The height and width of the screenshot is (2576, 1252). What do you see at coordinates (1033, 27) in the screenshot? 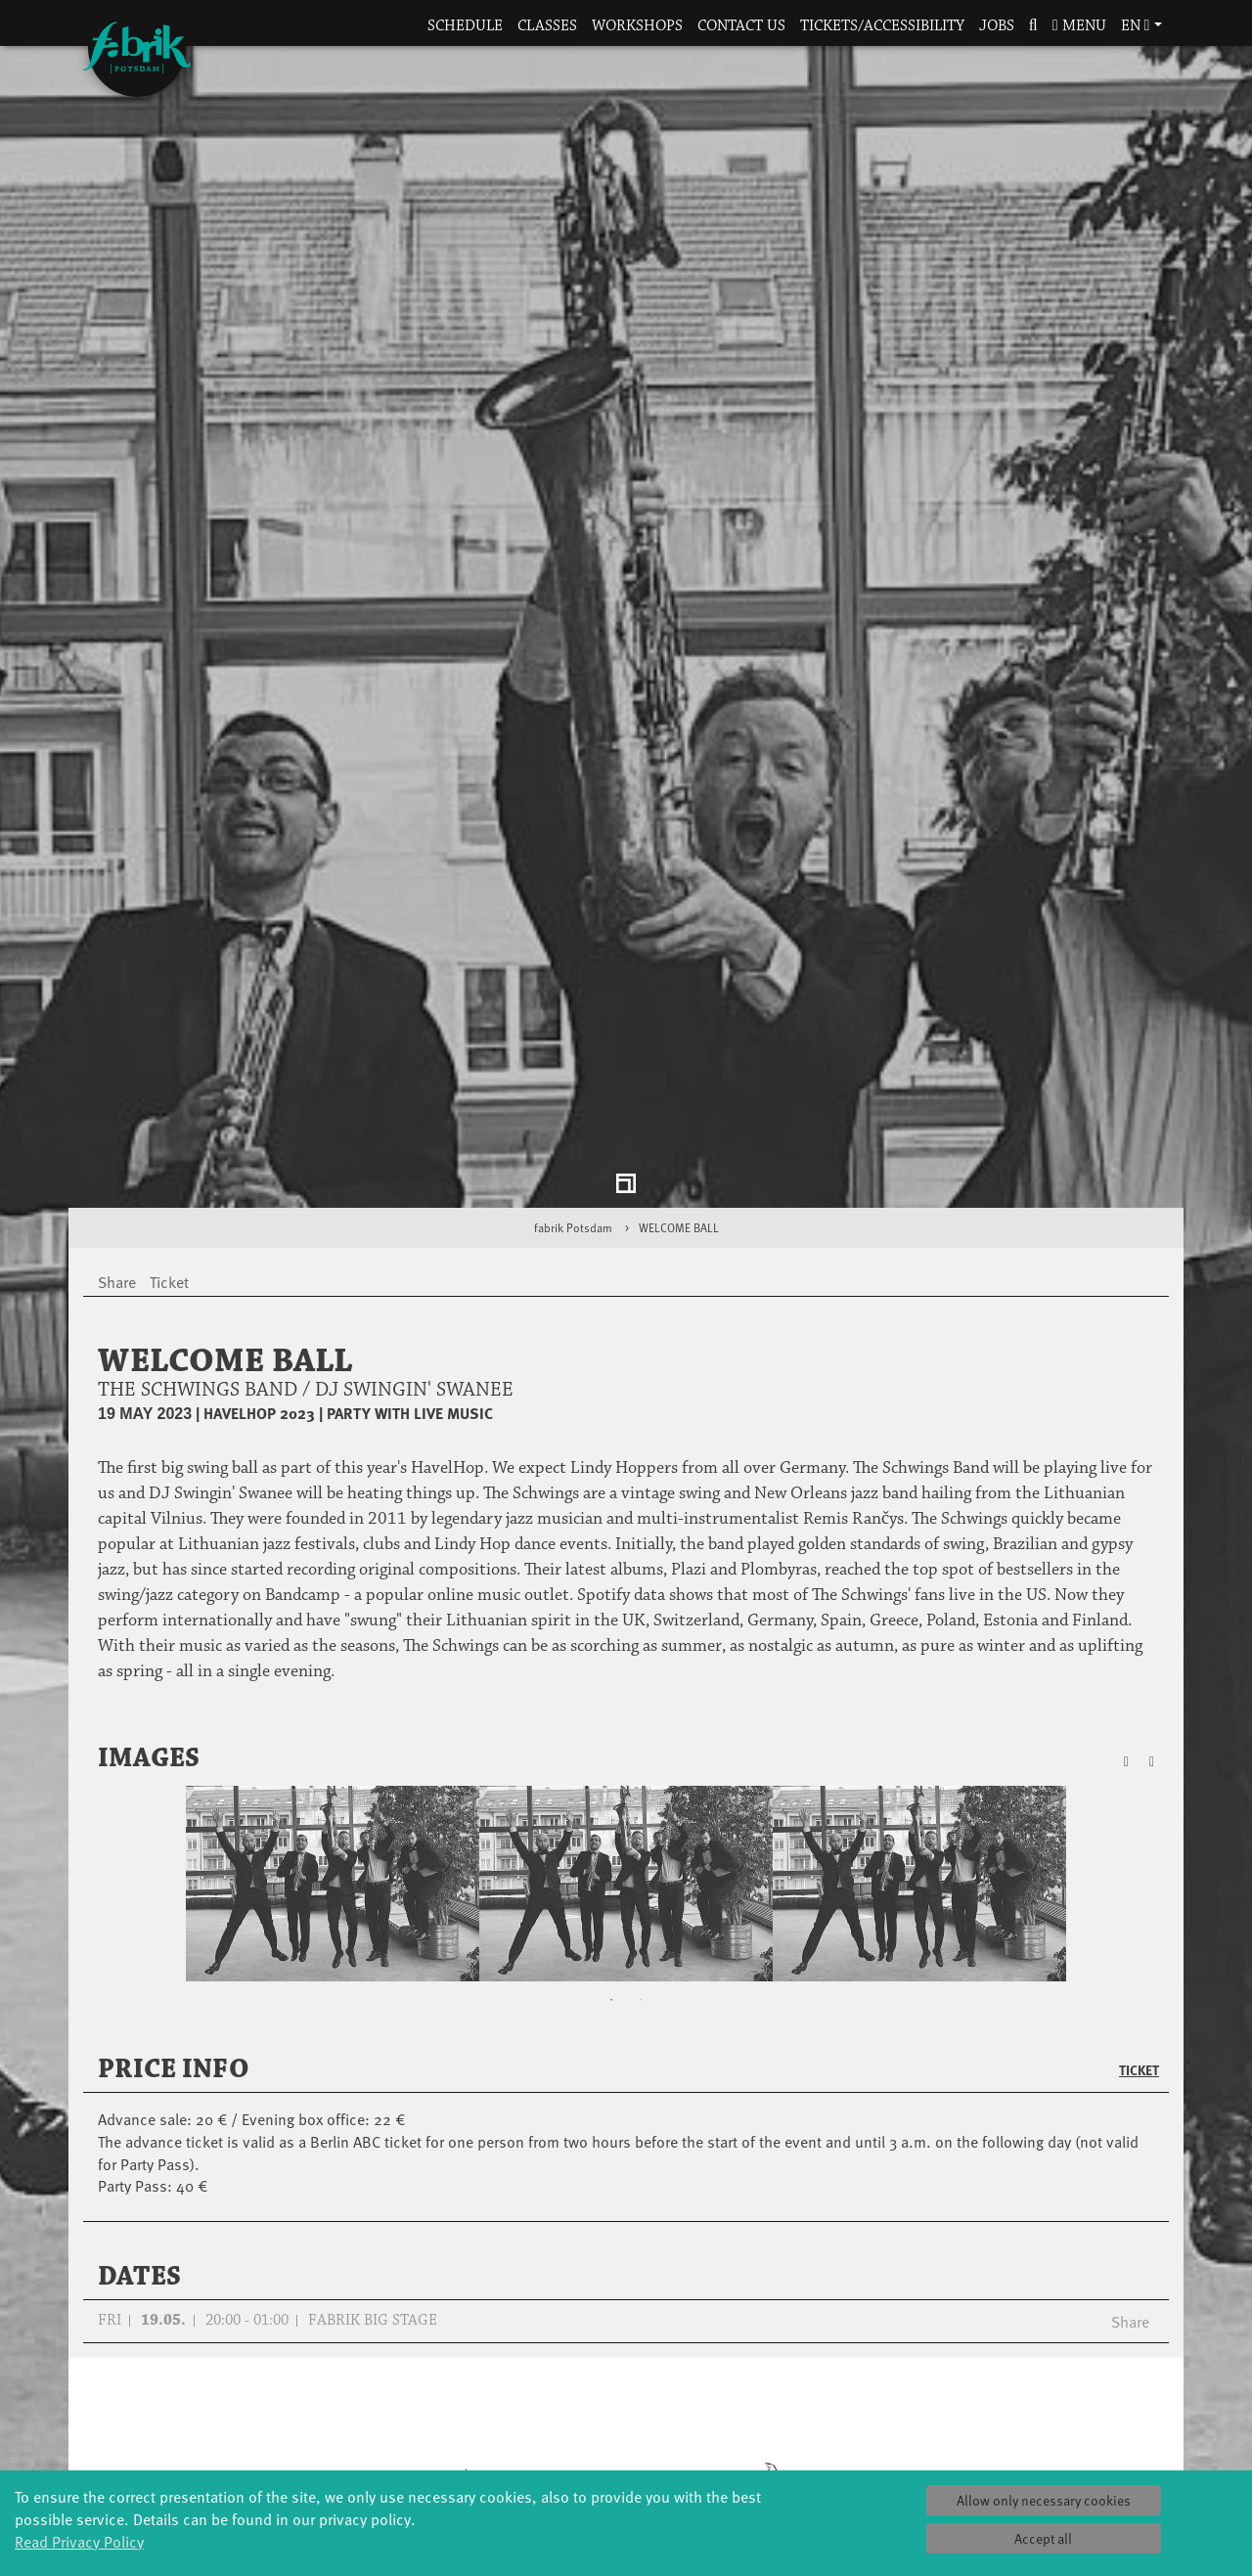
I see `[button]` at bounding box center [1033, 27].